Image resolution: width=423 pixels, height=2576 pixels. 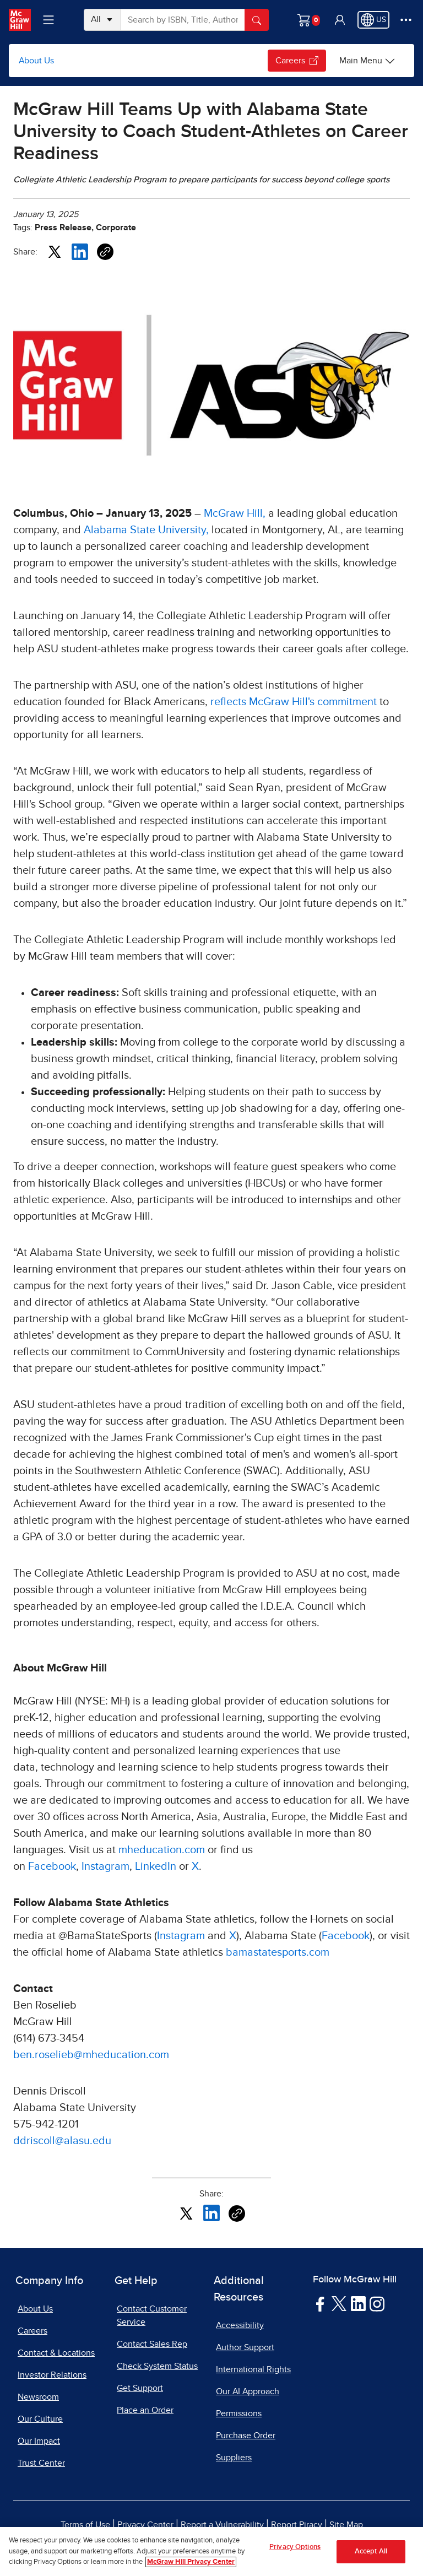 I want to click on Suppliers, so click(x=234, y=2457).